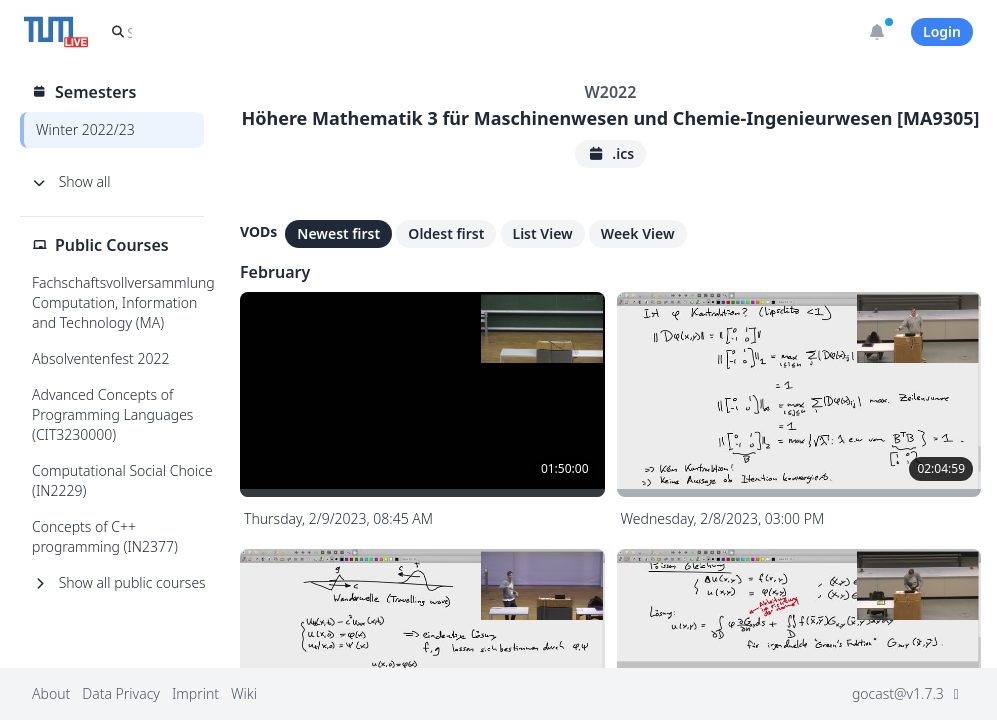 This screenshot has width=997, height=720. Describe the element at coordinates (610, 153) in the screenshot. I see `.ics` at that location.